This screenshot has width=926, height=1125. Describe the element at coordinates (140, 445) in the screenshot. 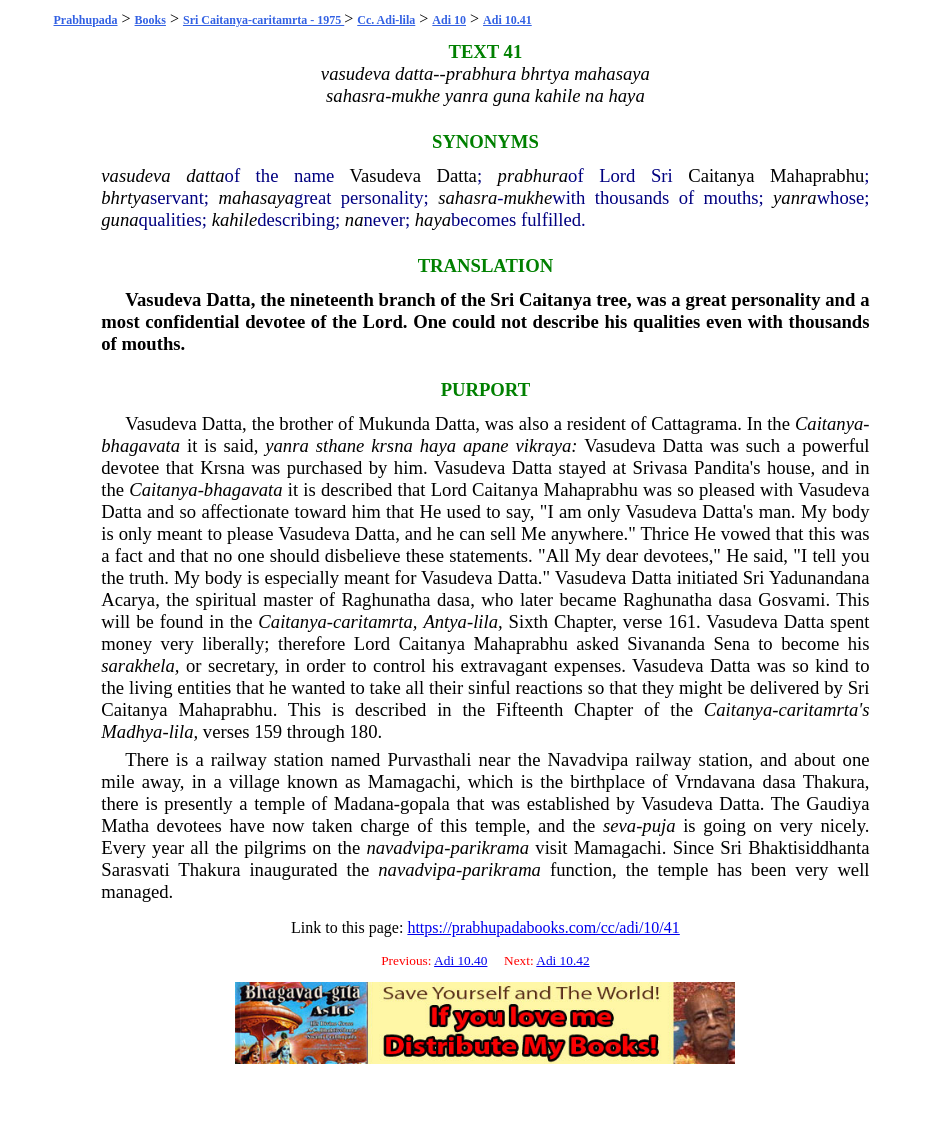

I see `bhagavata` at that location.